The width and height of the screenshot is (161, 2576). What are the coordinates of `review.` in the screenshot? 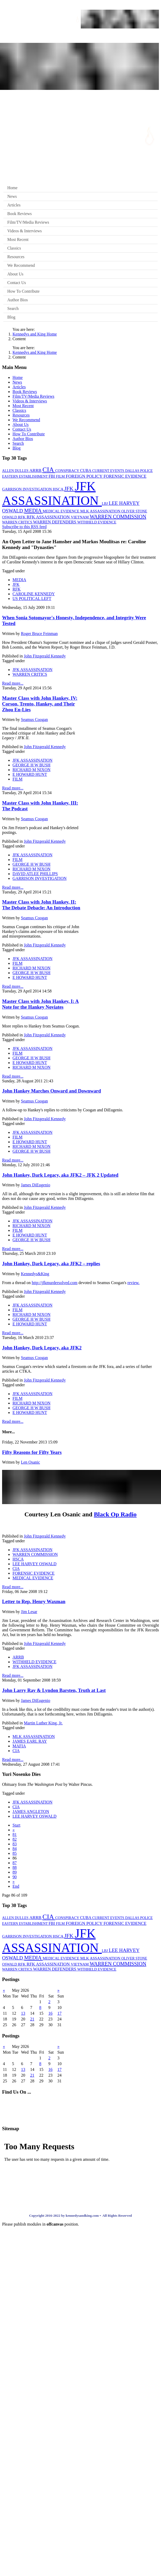 It's located at (133, 1282).